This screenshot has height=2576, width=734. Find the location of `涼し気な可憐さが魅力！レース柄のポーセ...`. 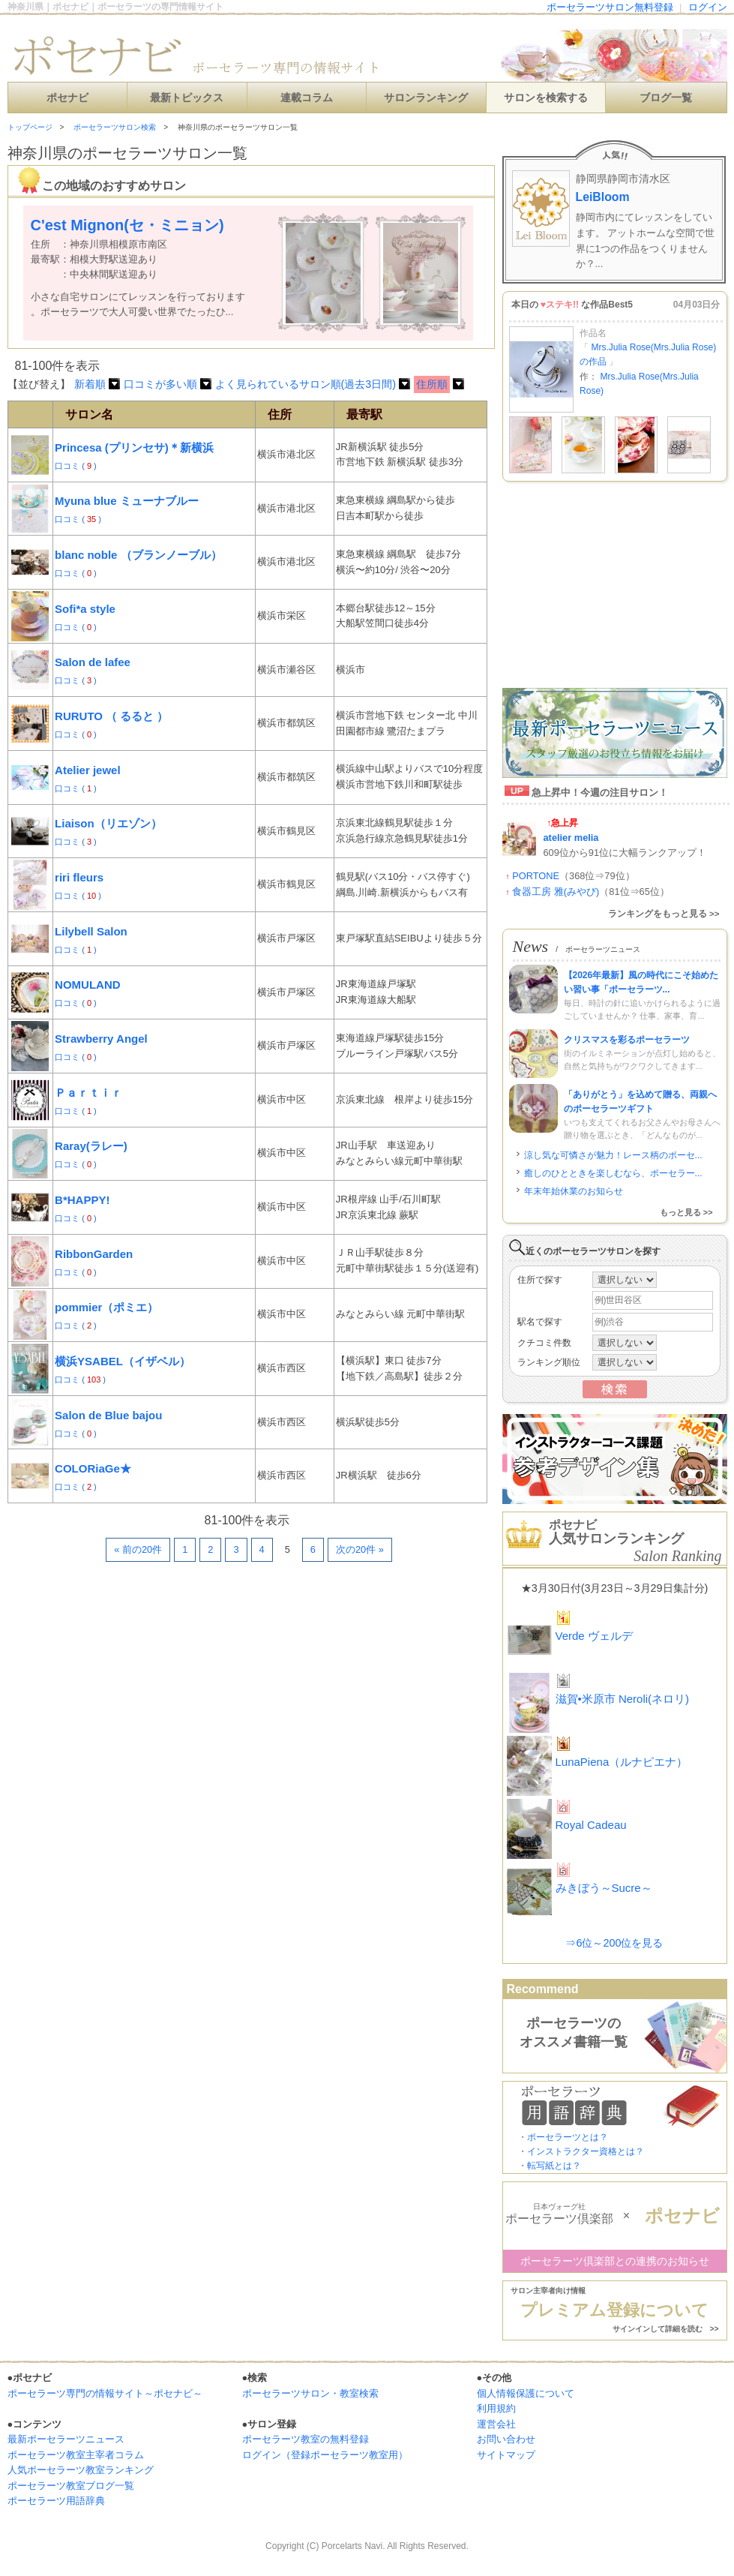

涼し気な可憐さが魅力！レース柄のポーセ... is located at coordinates (613, 1155).